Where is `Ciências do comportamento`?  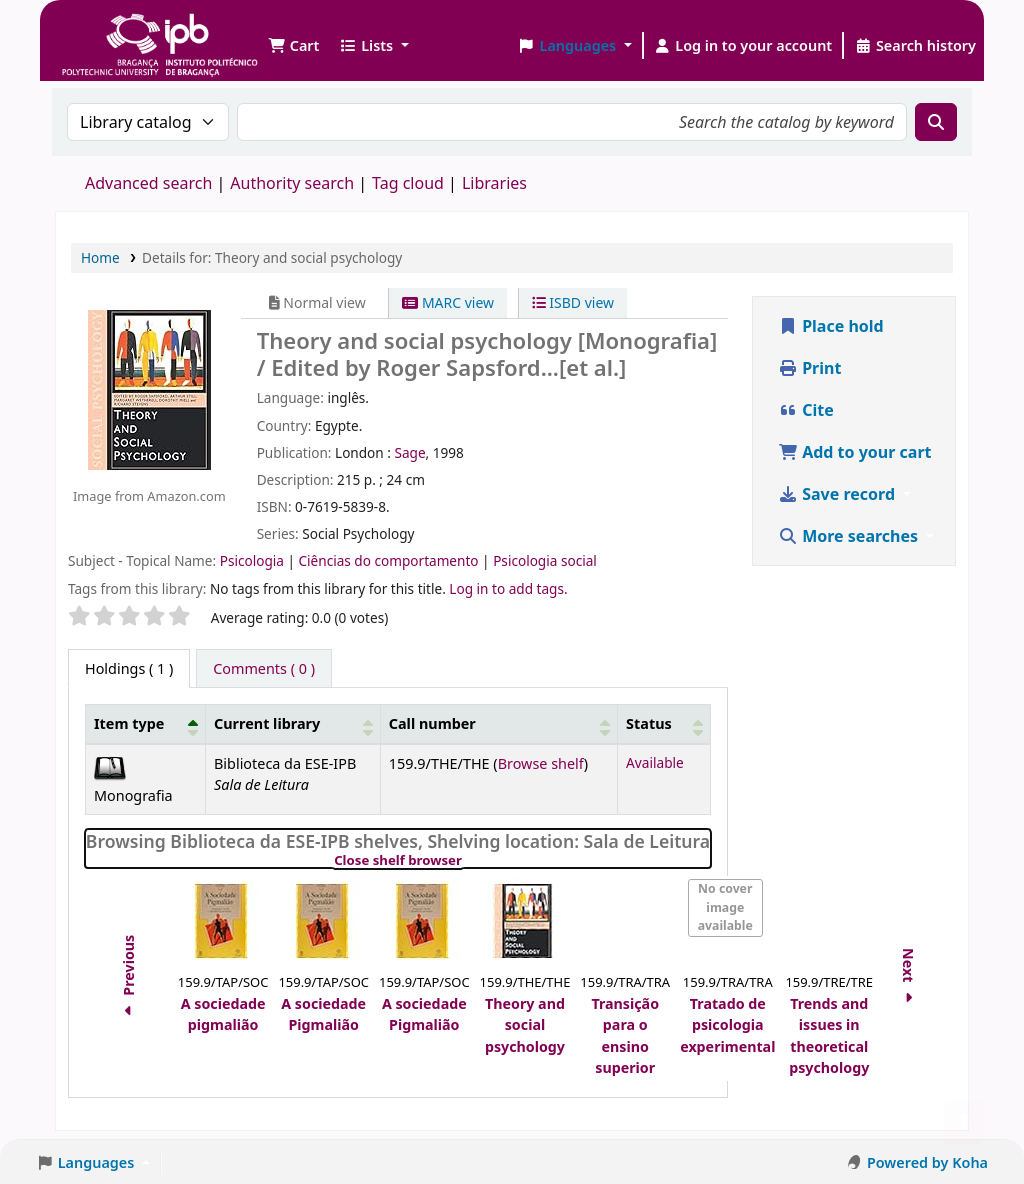
Ciências do comportamento is located at coordinates (390, 560).